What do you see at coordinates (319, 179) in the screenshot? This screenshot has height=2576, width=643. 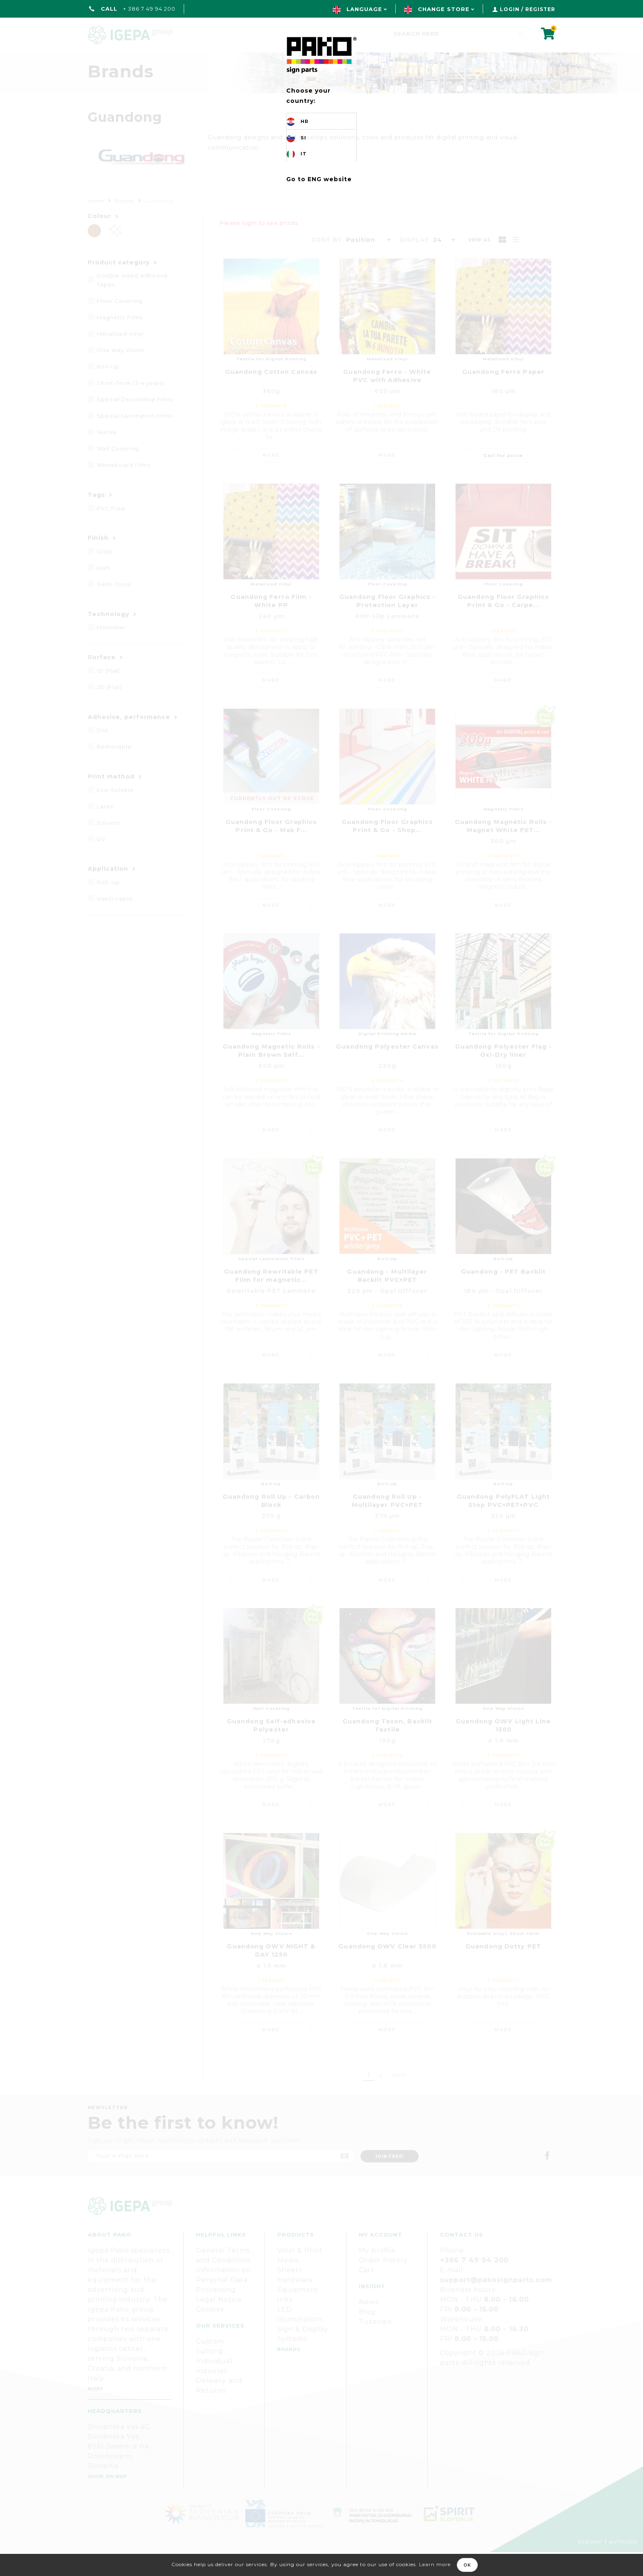 I see `Go to ENG website` at bounding box center [319, 179].